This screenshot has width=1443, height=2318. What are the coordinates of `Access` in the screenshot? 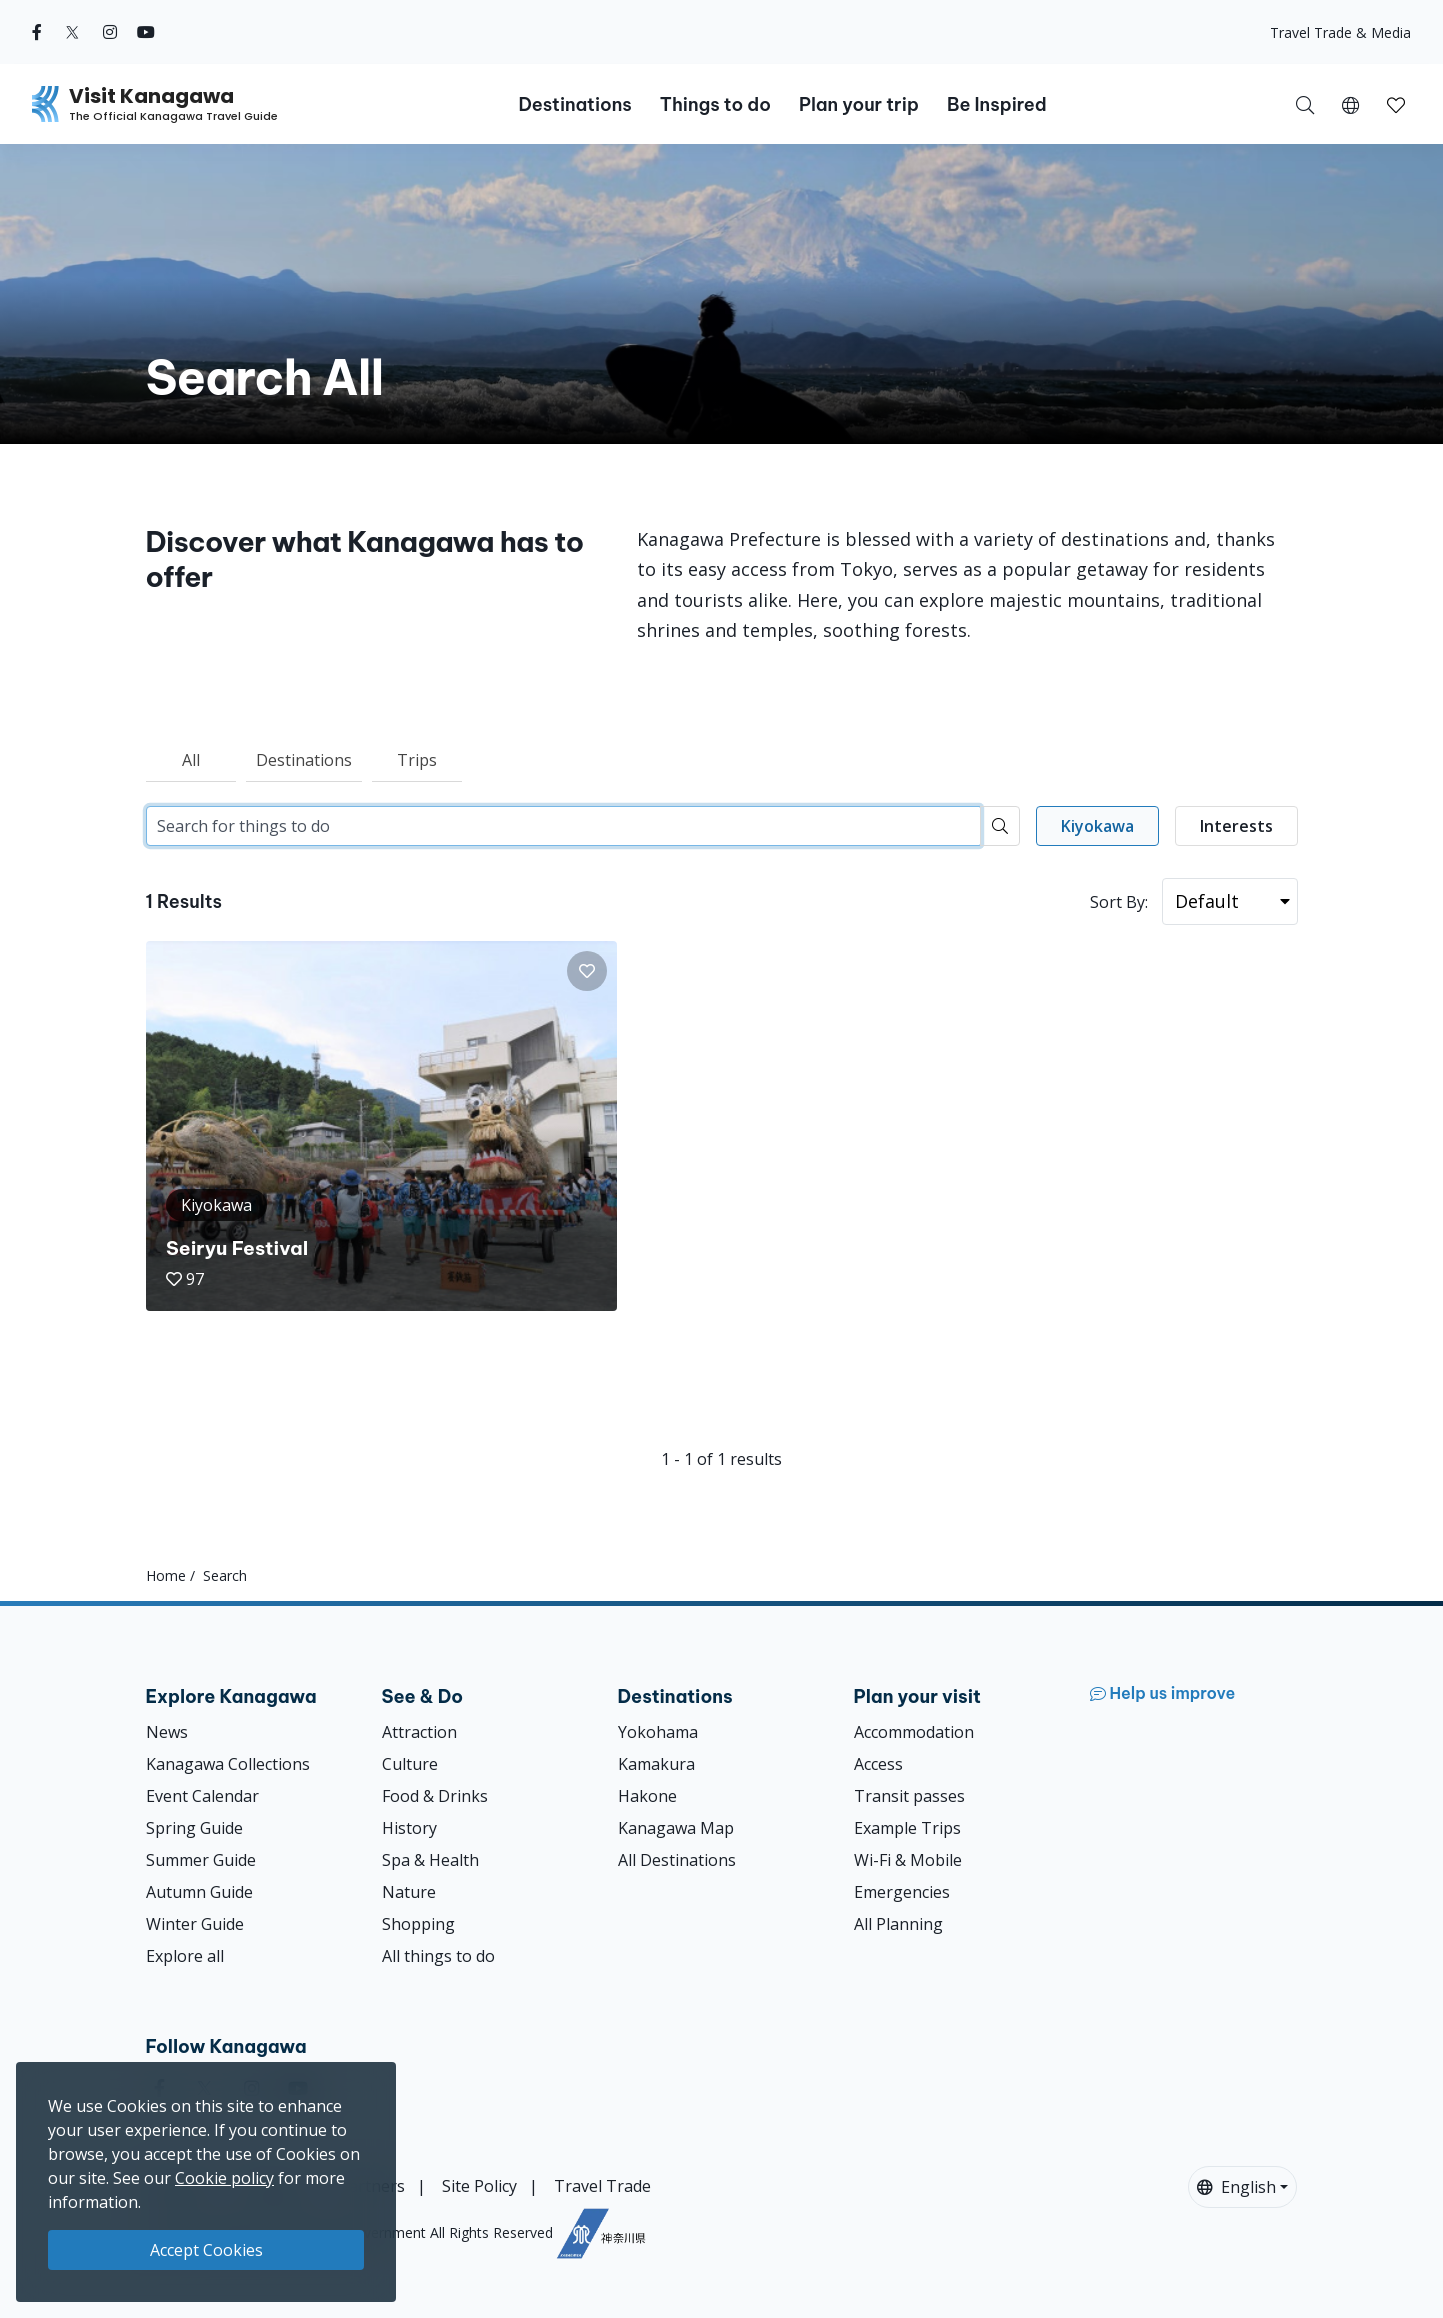 It's located at (878, 1764).